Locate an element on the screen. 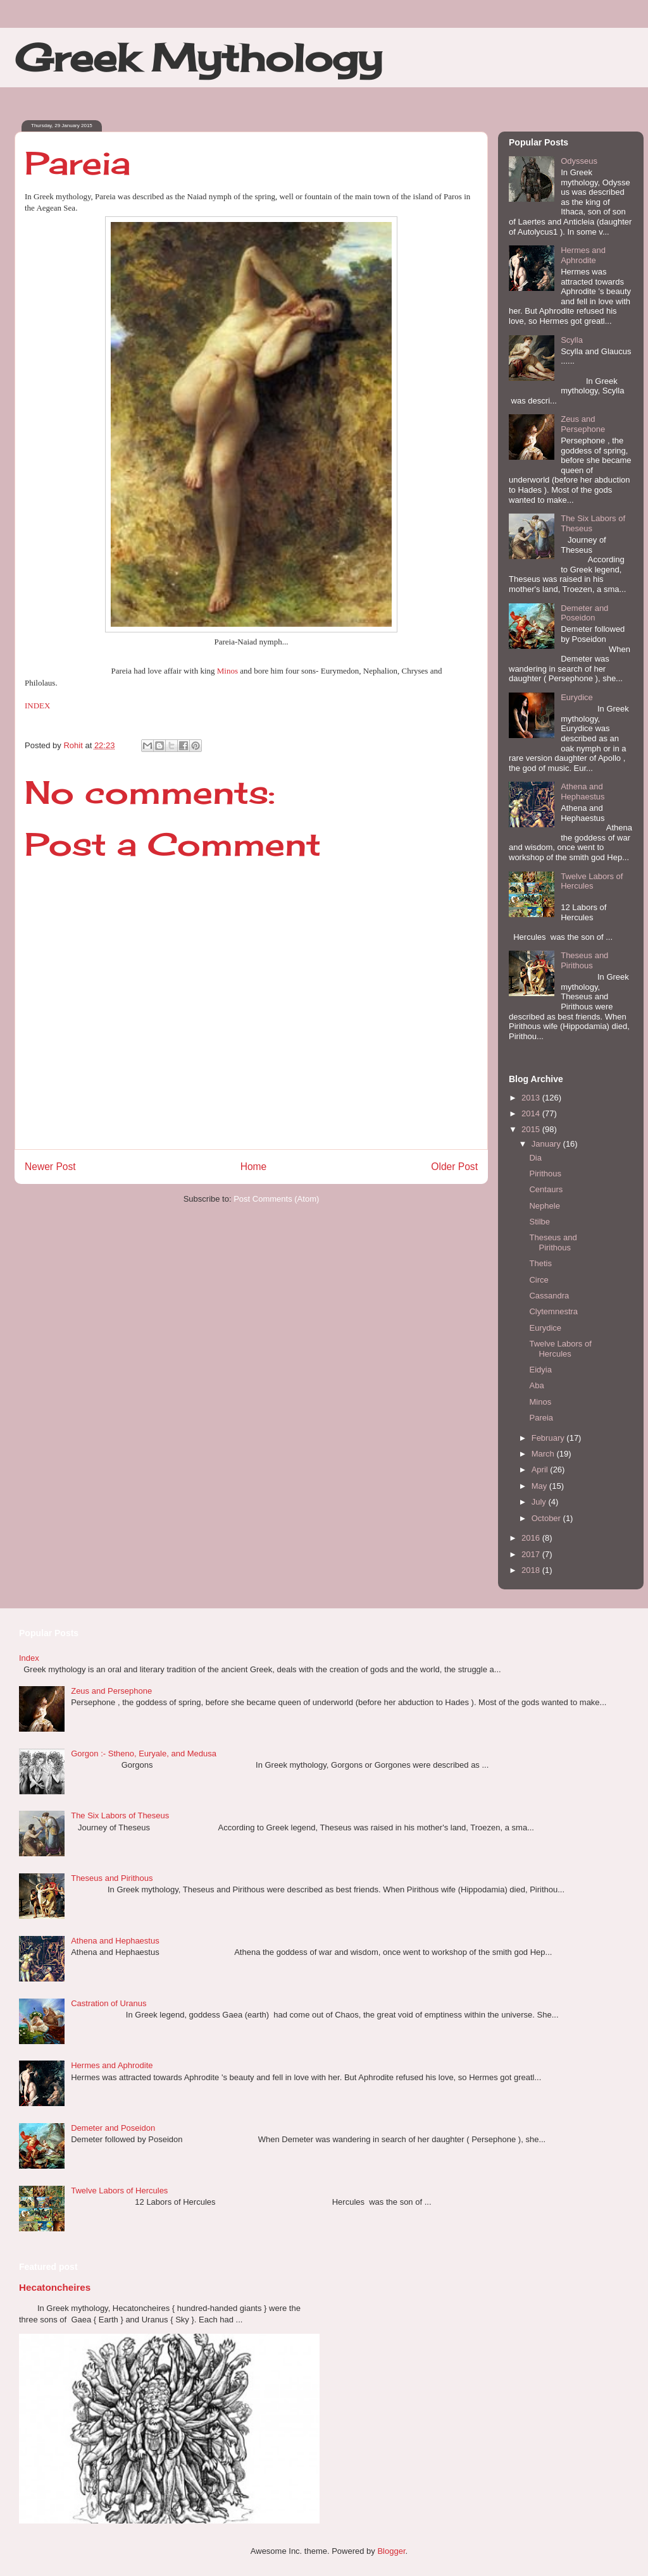  2013 is located at coordinates (531, 1097).